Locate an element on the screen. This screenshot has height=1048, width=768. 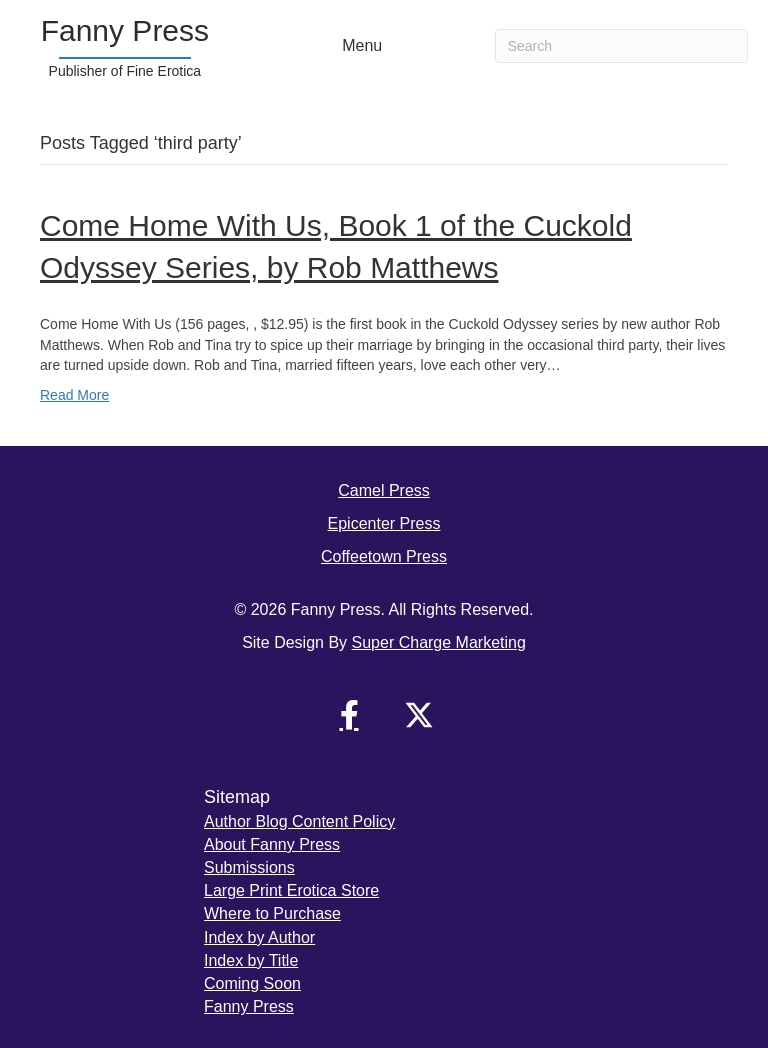
Camel Press is located at coordinates (384, 490).